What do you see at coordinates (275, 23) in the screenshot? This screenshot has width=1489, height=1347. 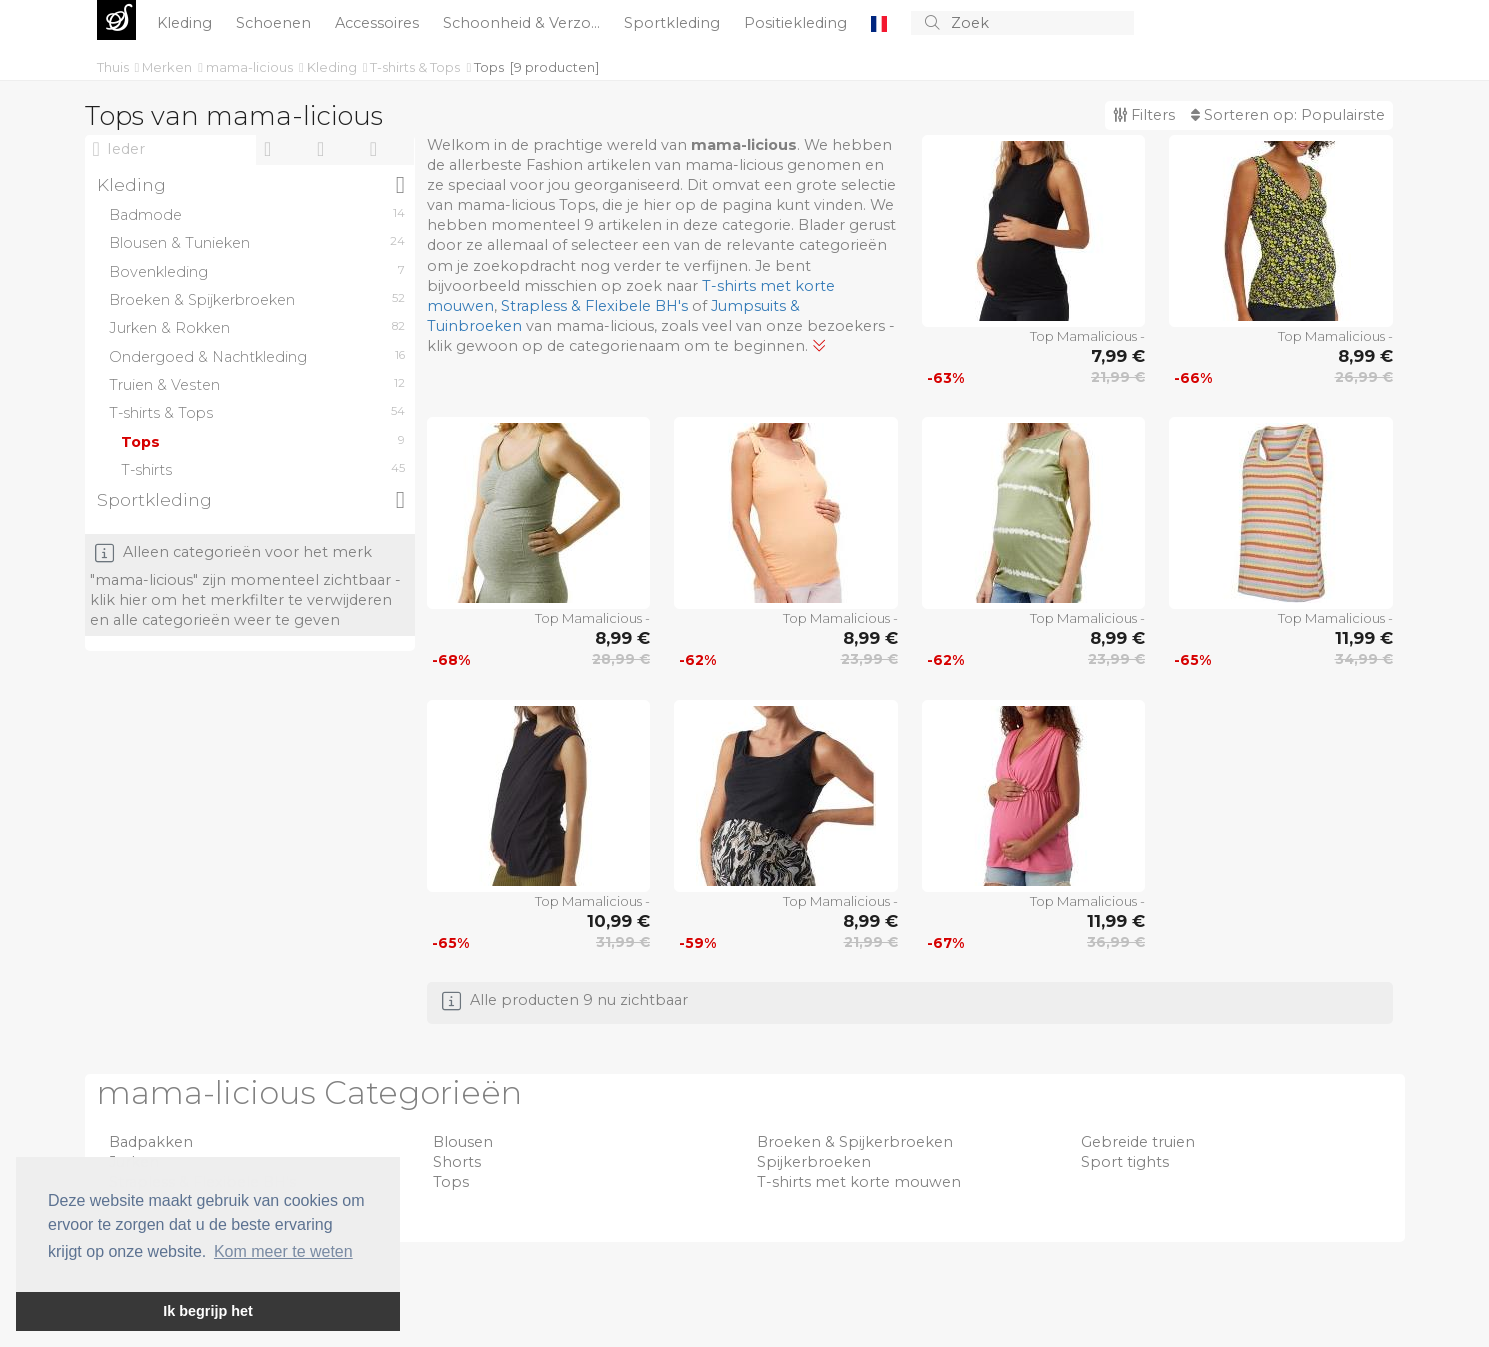 I see `Schoenen` at bounding box center [275, 23].